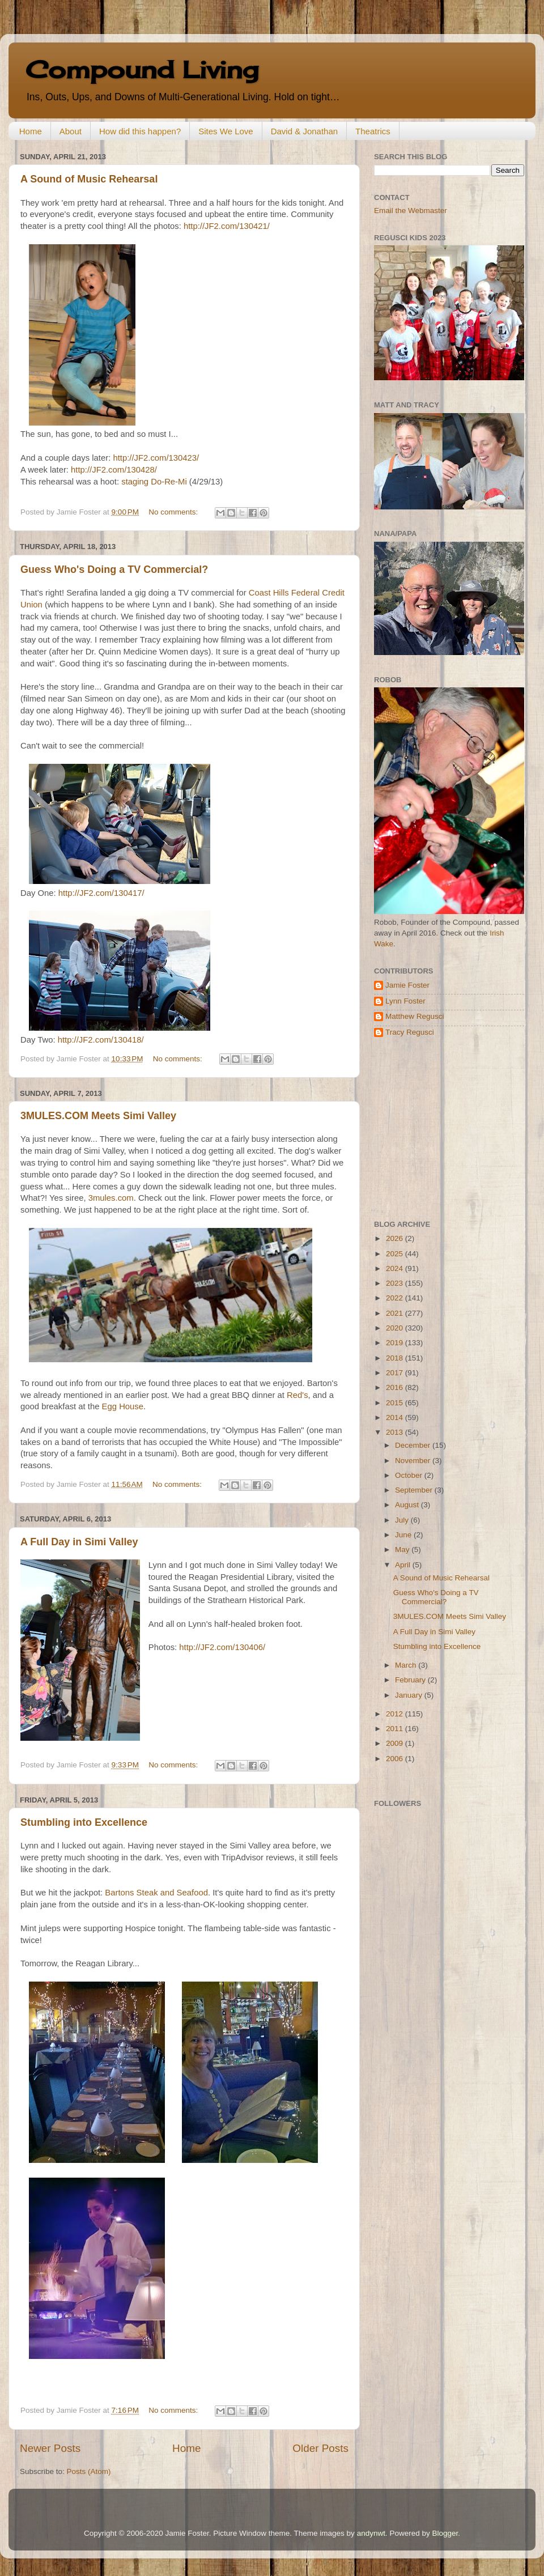 The height and width of the screenshot is (2576, 544). Describe the element at coordinates (114, 569) in the screenshot. I see `Guess Who's Doing a TV Commercial?` at that location.